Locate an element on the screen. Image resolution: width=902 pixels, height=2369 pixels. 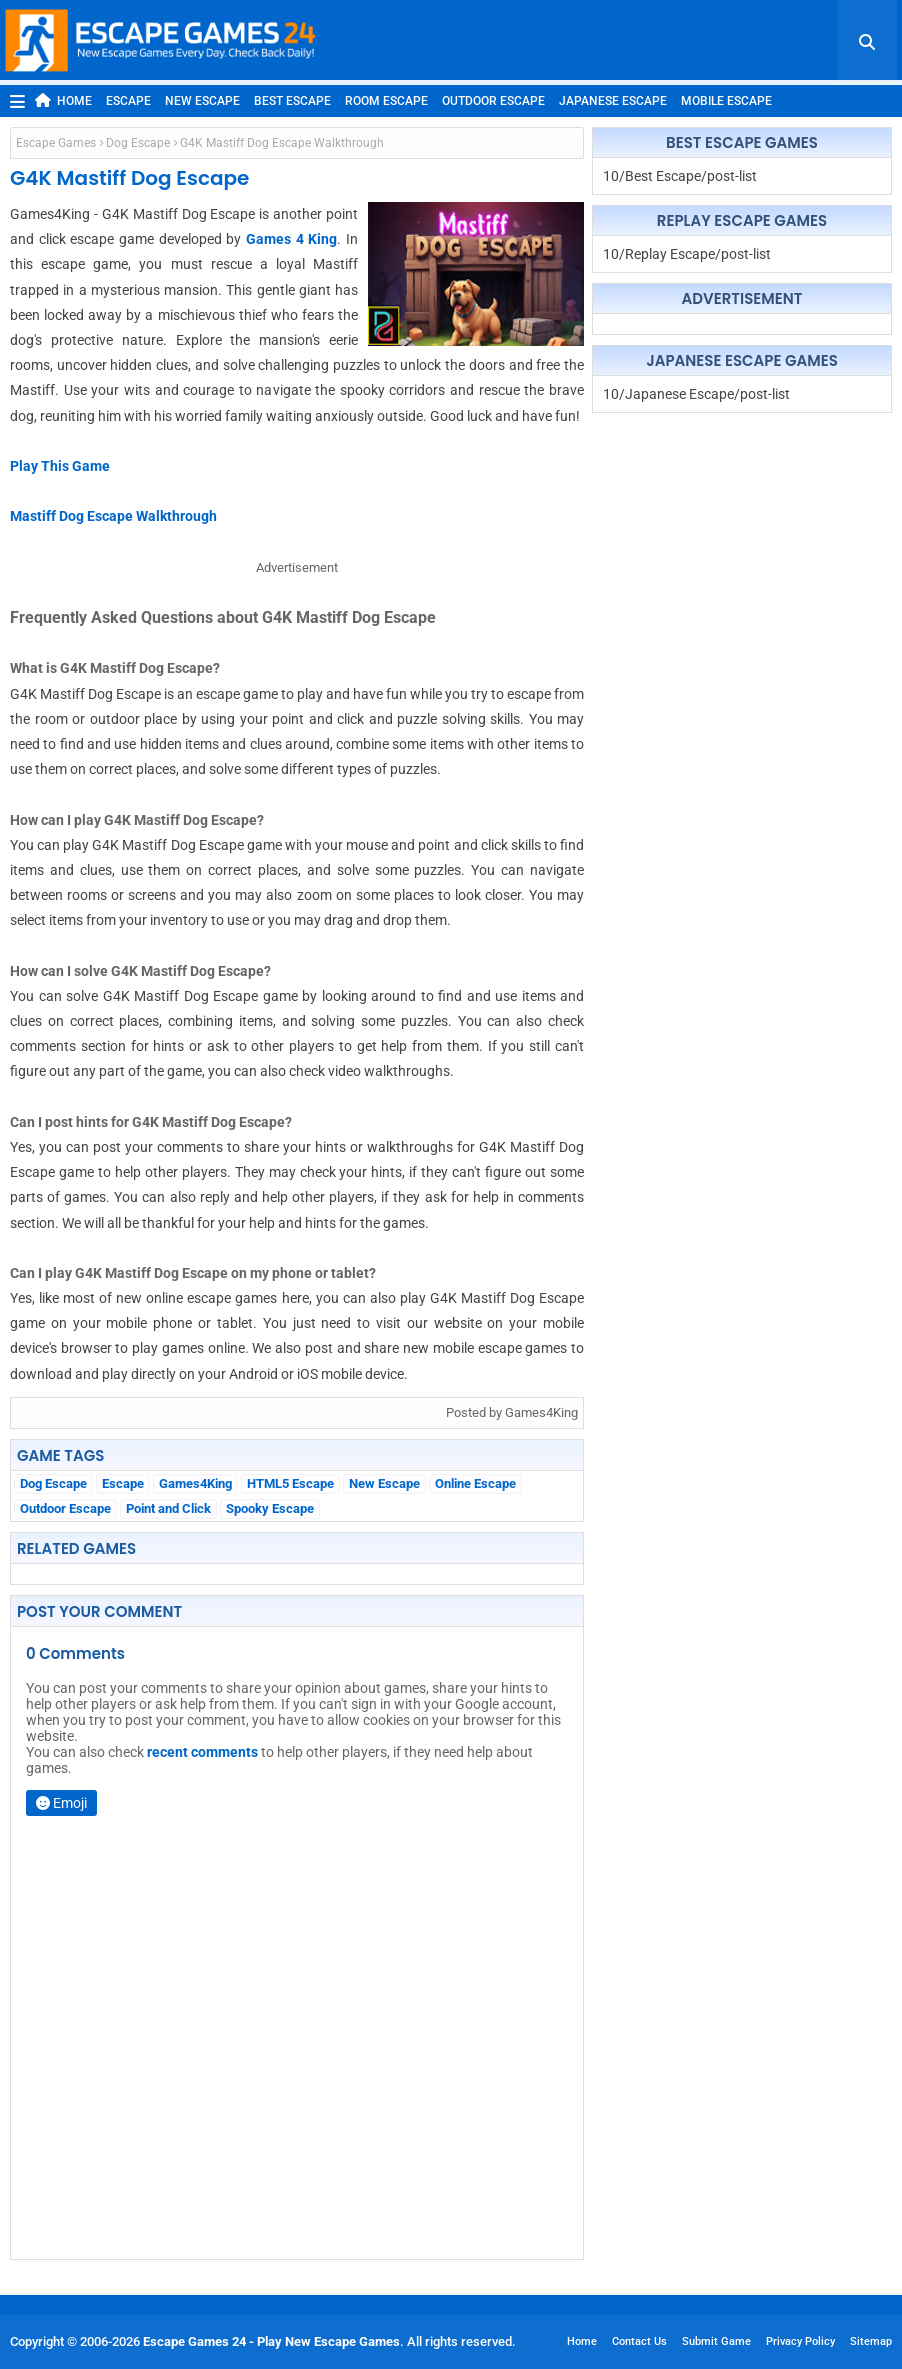
Submit Game is located at coordinates (716, 2341).